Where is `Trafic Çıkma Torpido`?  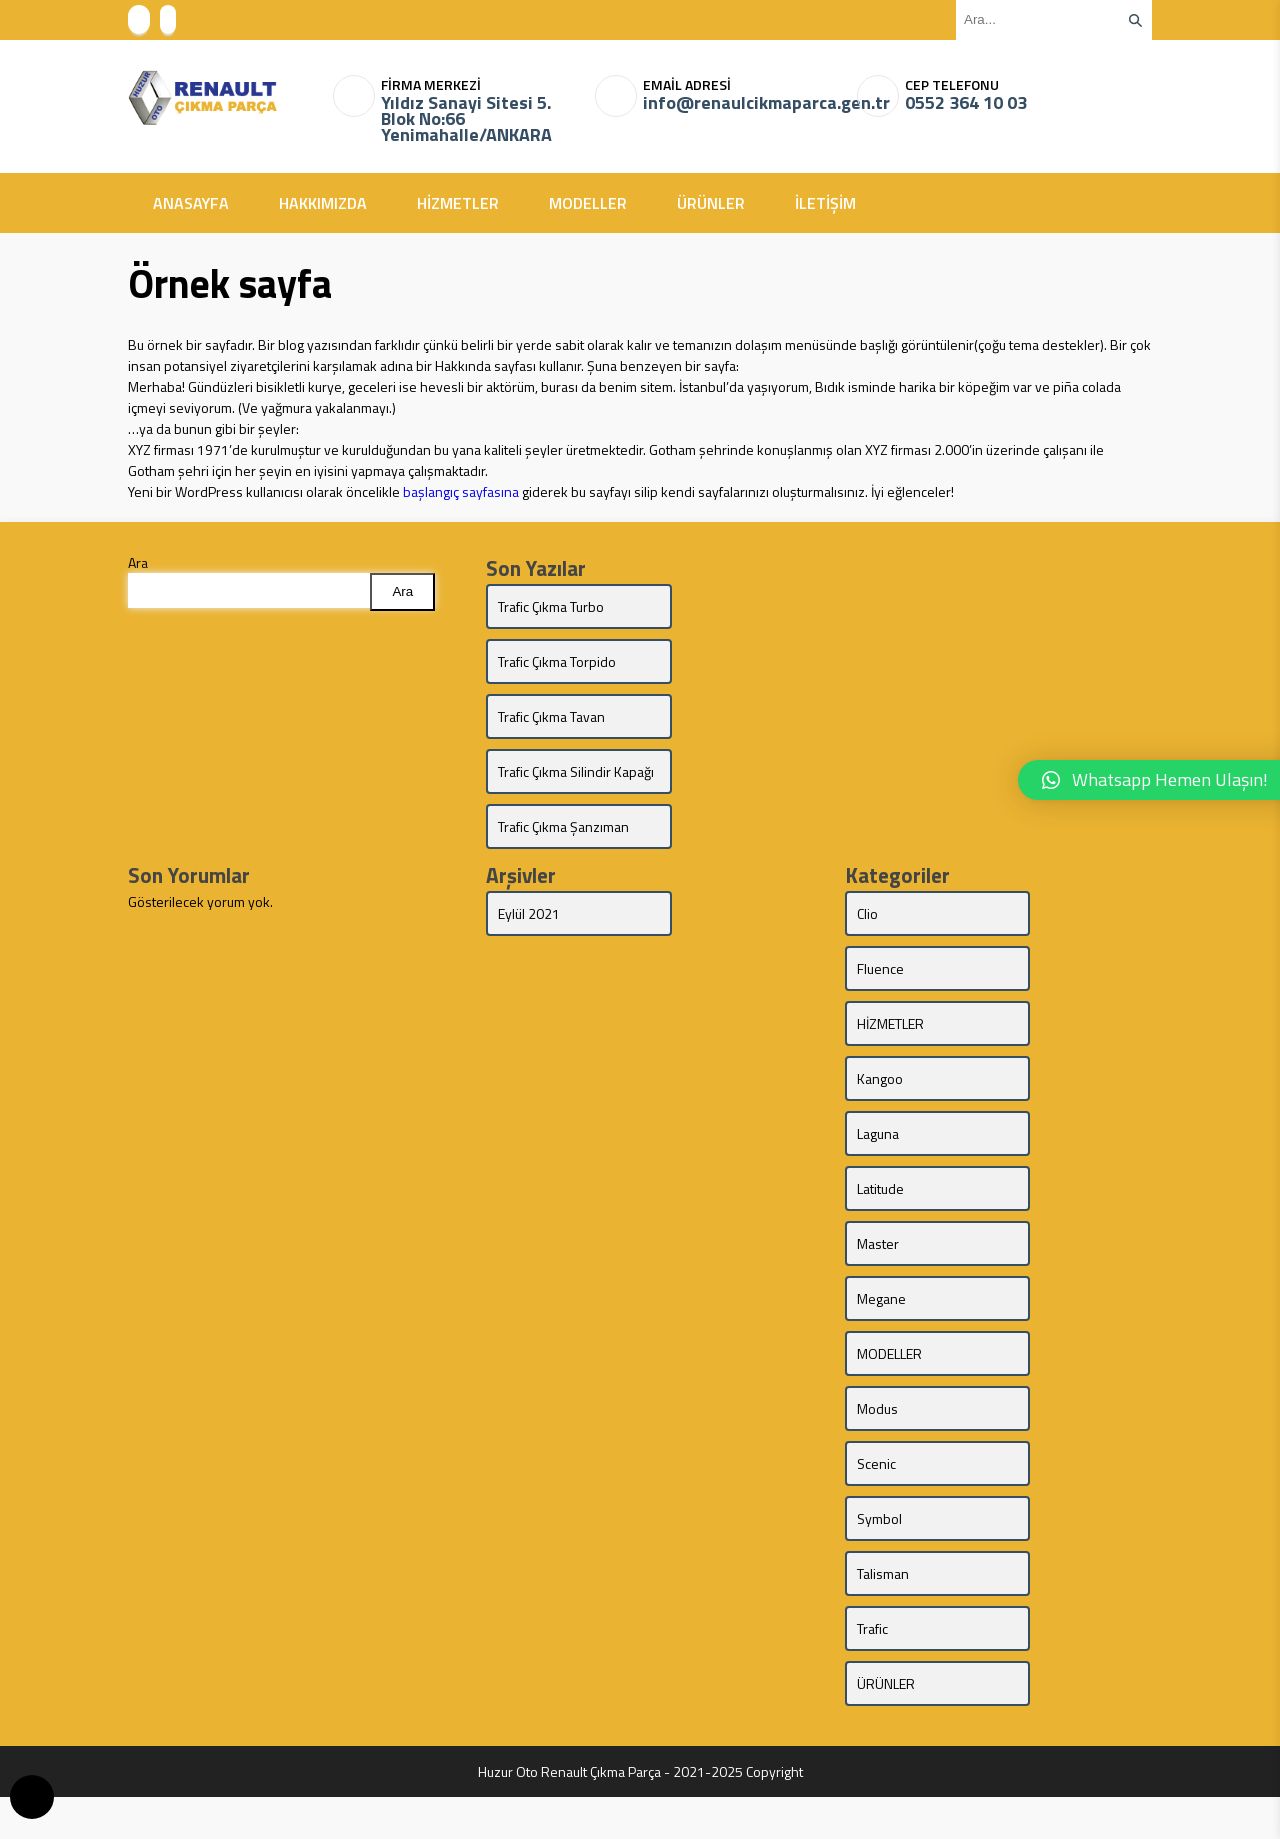
Trafic Çıkma Torpido is located at coordinates (557, 661).